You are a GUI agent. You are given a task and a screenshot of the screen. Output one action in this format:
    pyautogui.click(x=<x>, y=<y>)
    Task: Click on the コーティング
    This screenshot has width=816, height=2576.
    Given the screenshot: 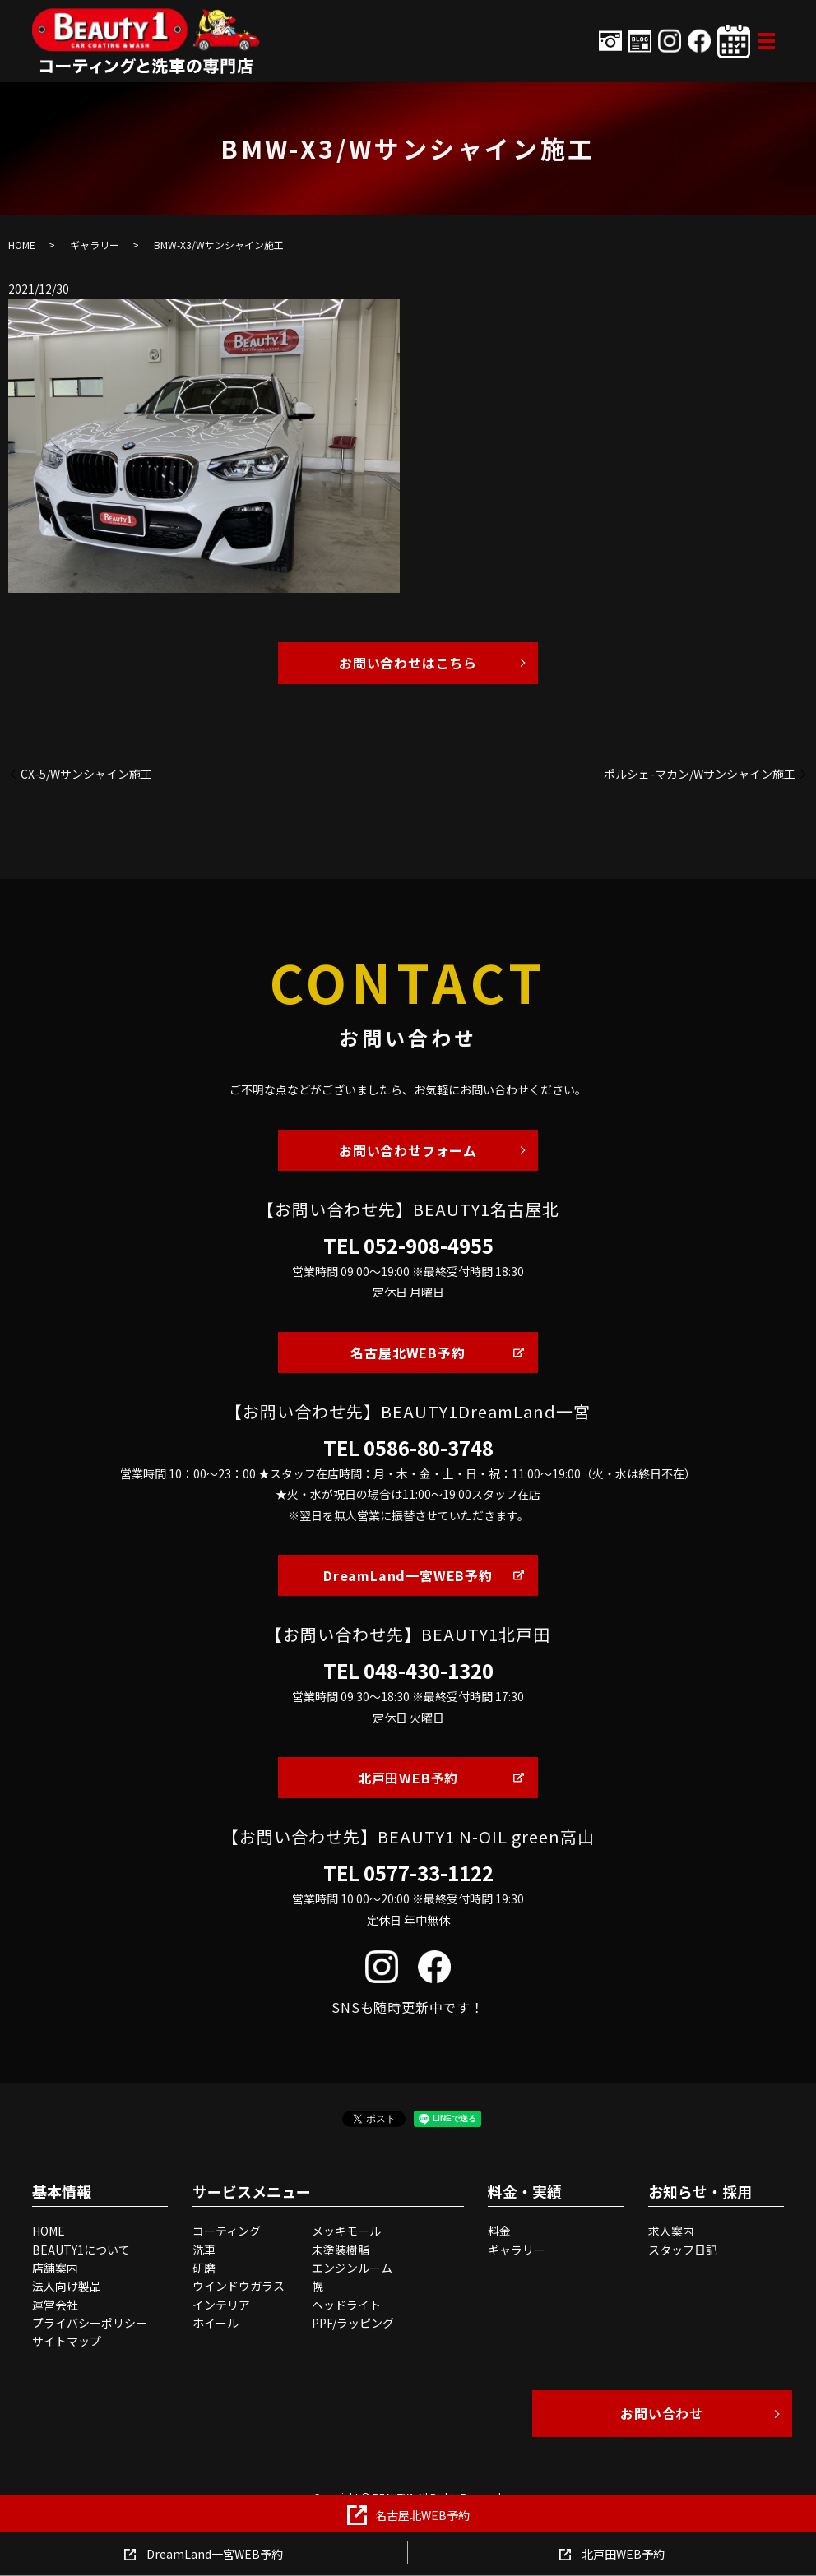 What is the action you would take?
    pyautogui.click(x=226, y=2230)
    